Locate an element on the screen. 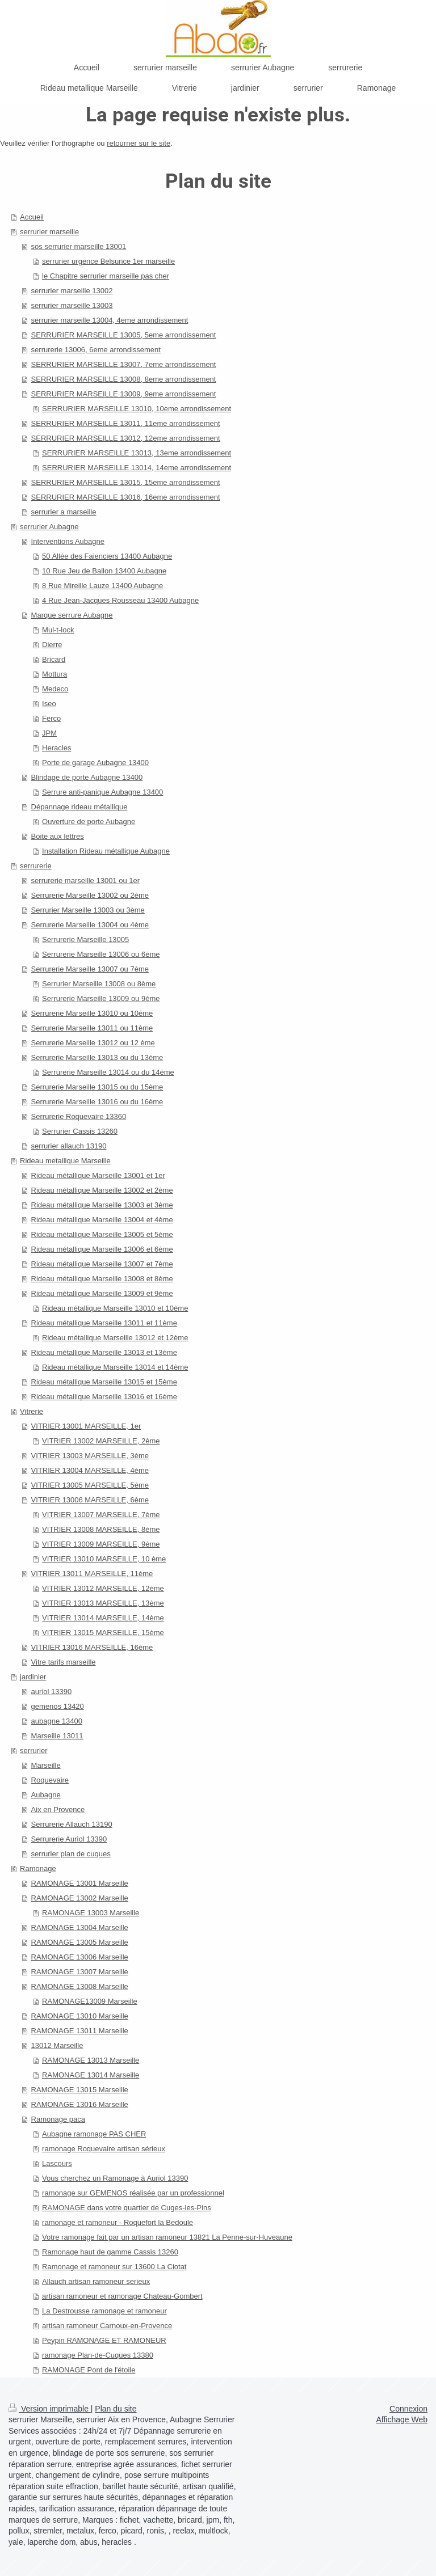  Rideau métallique Marseille 13007 et 7ème is located at coordinates (102, 1264).